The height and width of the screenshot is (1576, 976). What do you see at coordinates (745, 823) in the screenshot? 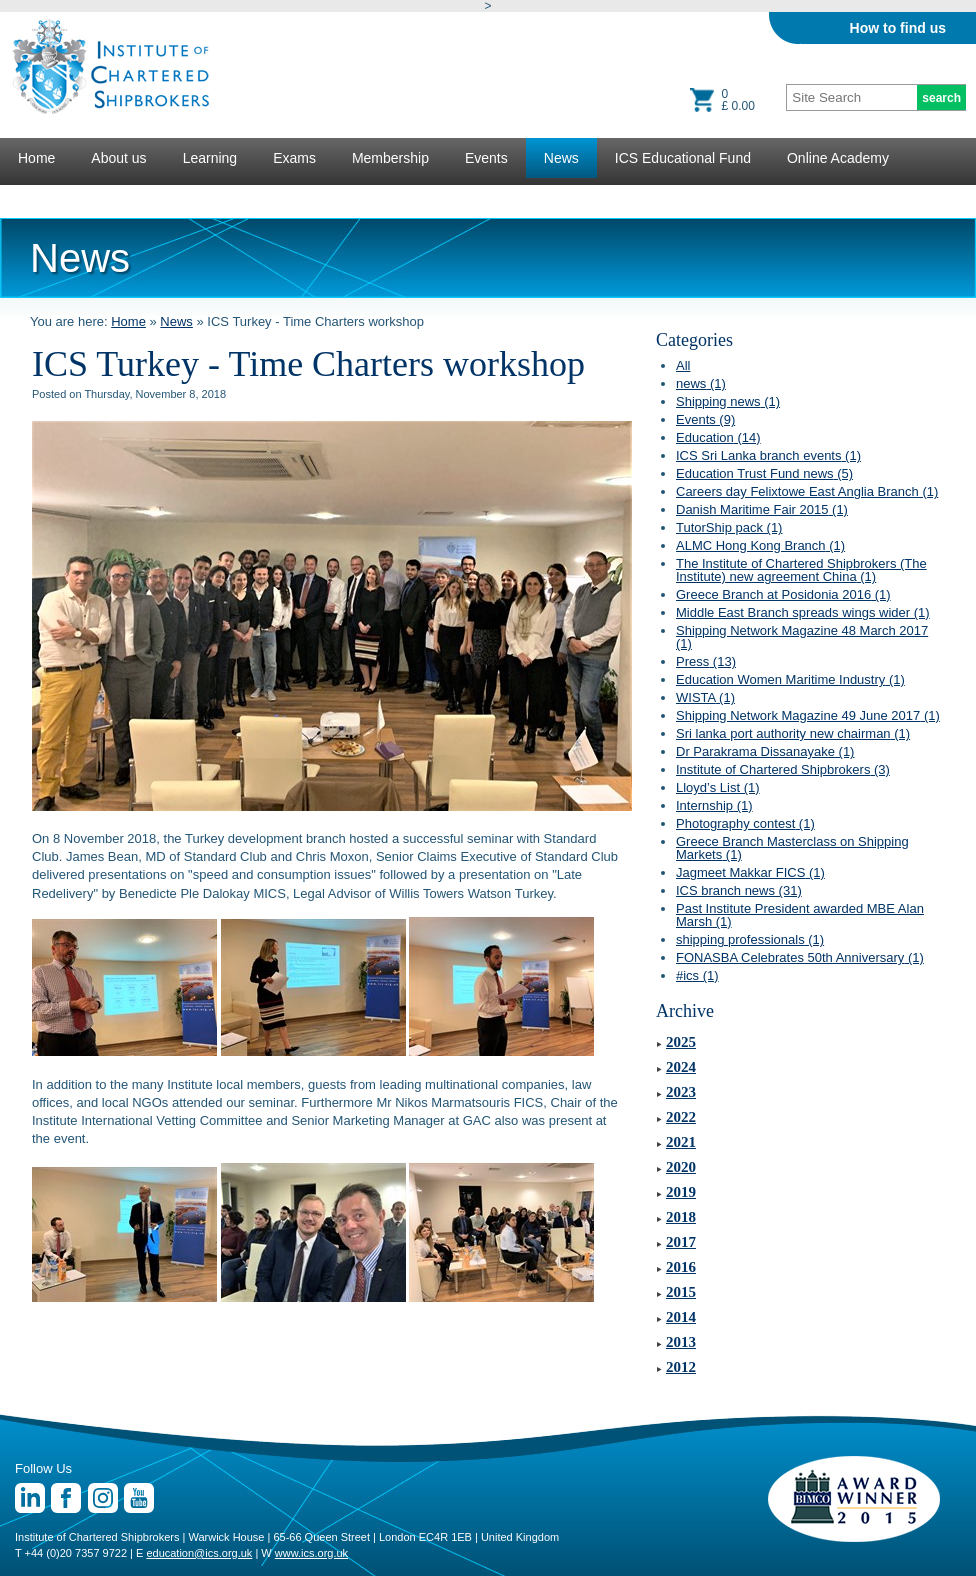
I see `Photography contest` at bounding box center [745, 823].